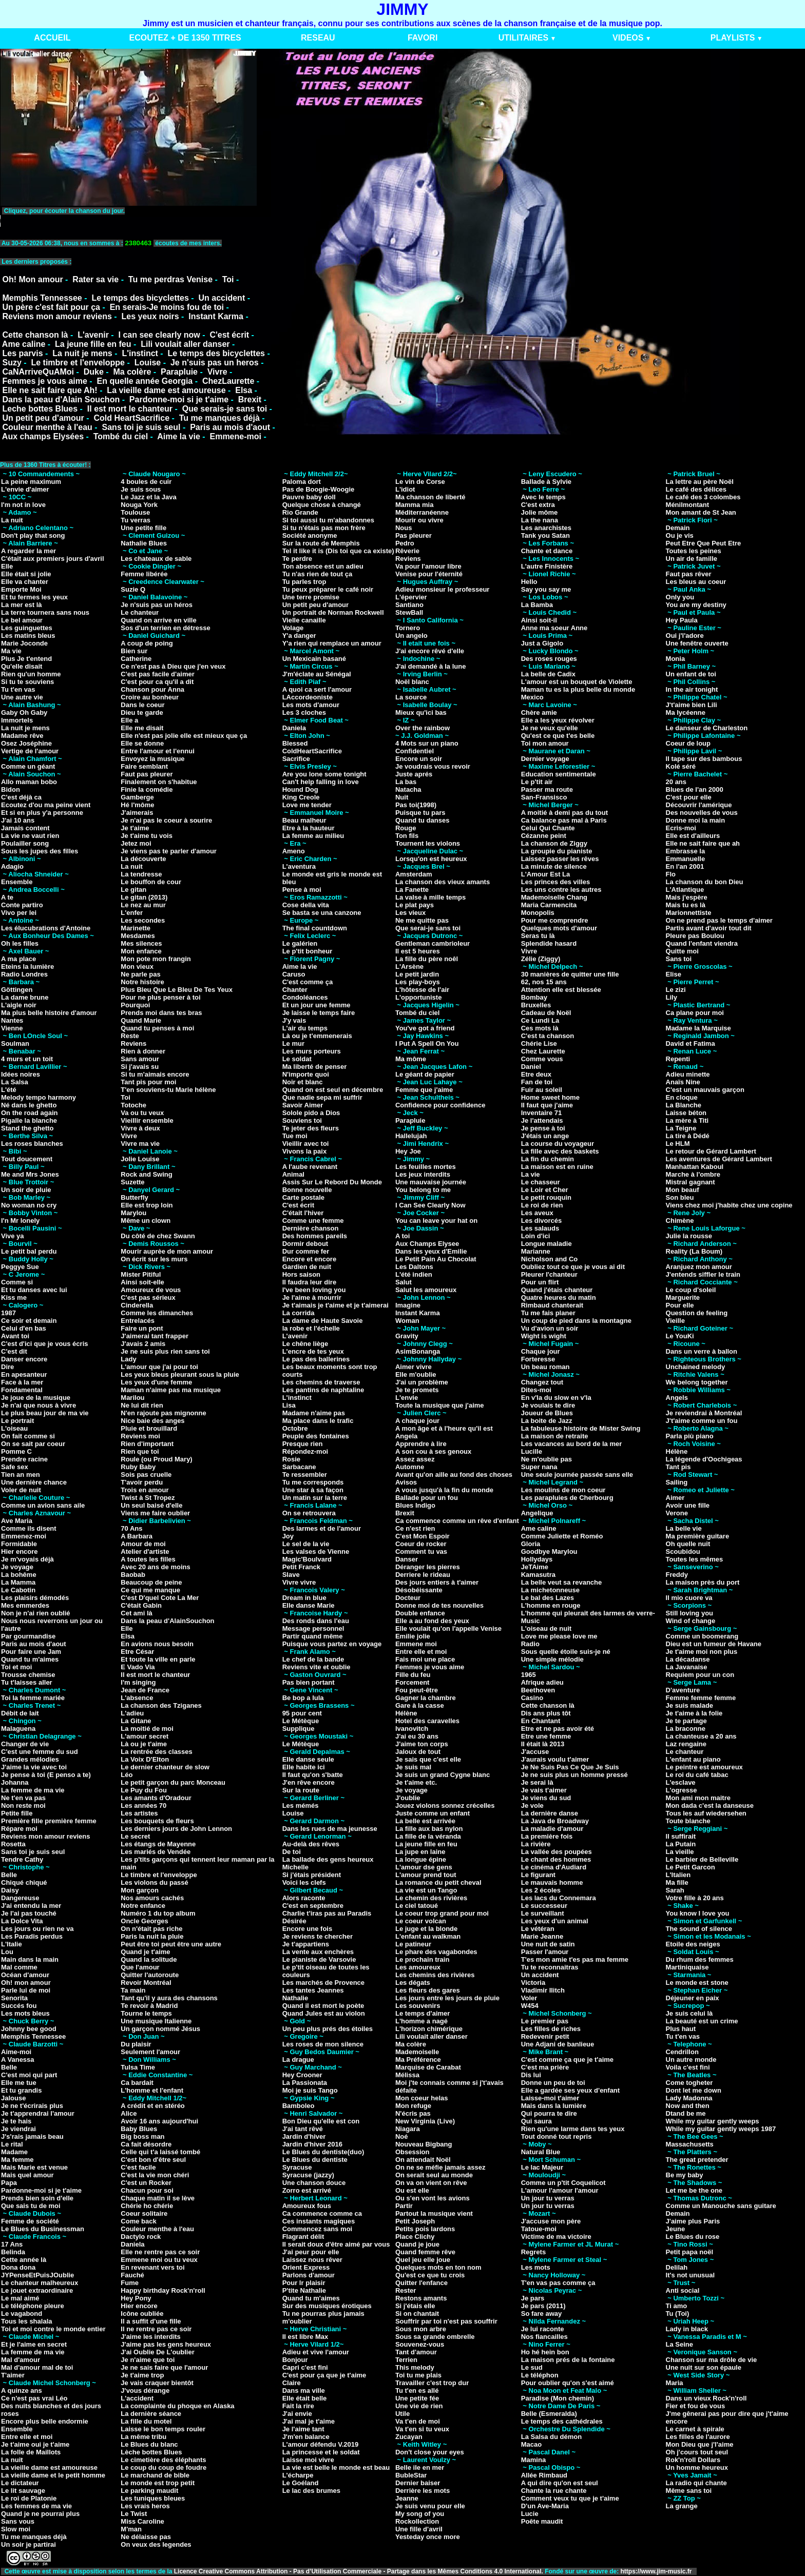  I want to click on Chiqué chiqué, so click(24, 1882).